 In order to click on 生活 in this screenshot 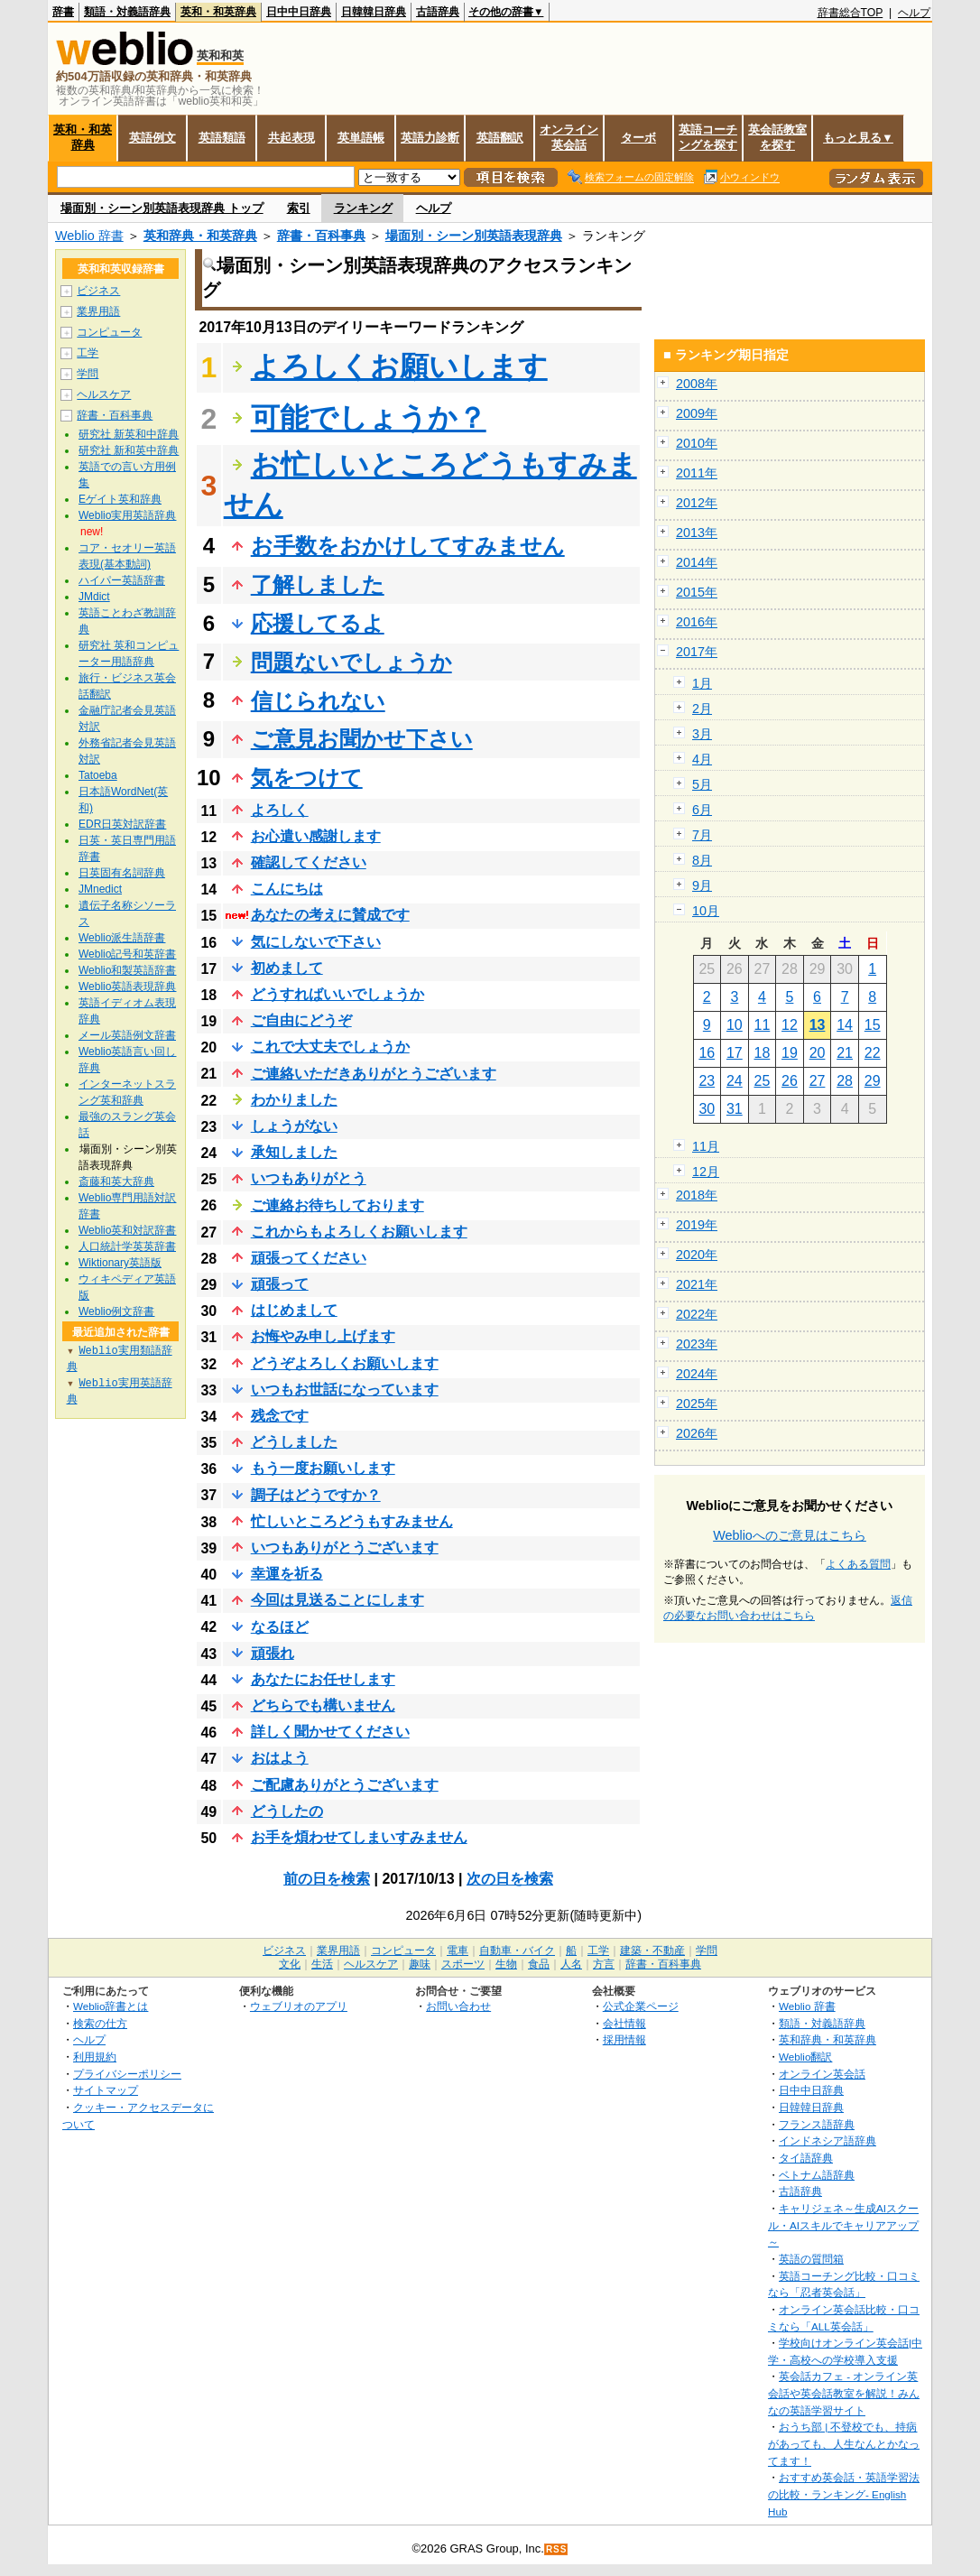, I will do `click(322, 1964)`.